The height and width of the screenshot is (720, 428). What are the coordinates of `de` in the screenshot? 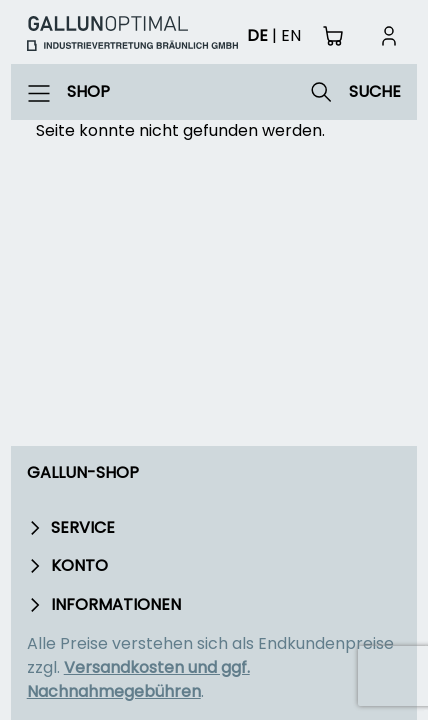 It's located at (257, 35).